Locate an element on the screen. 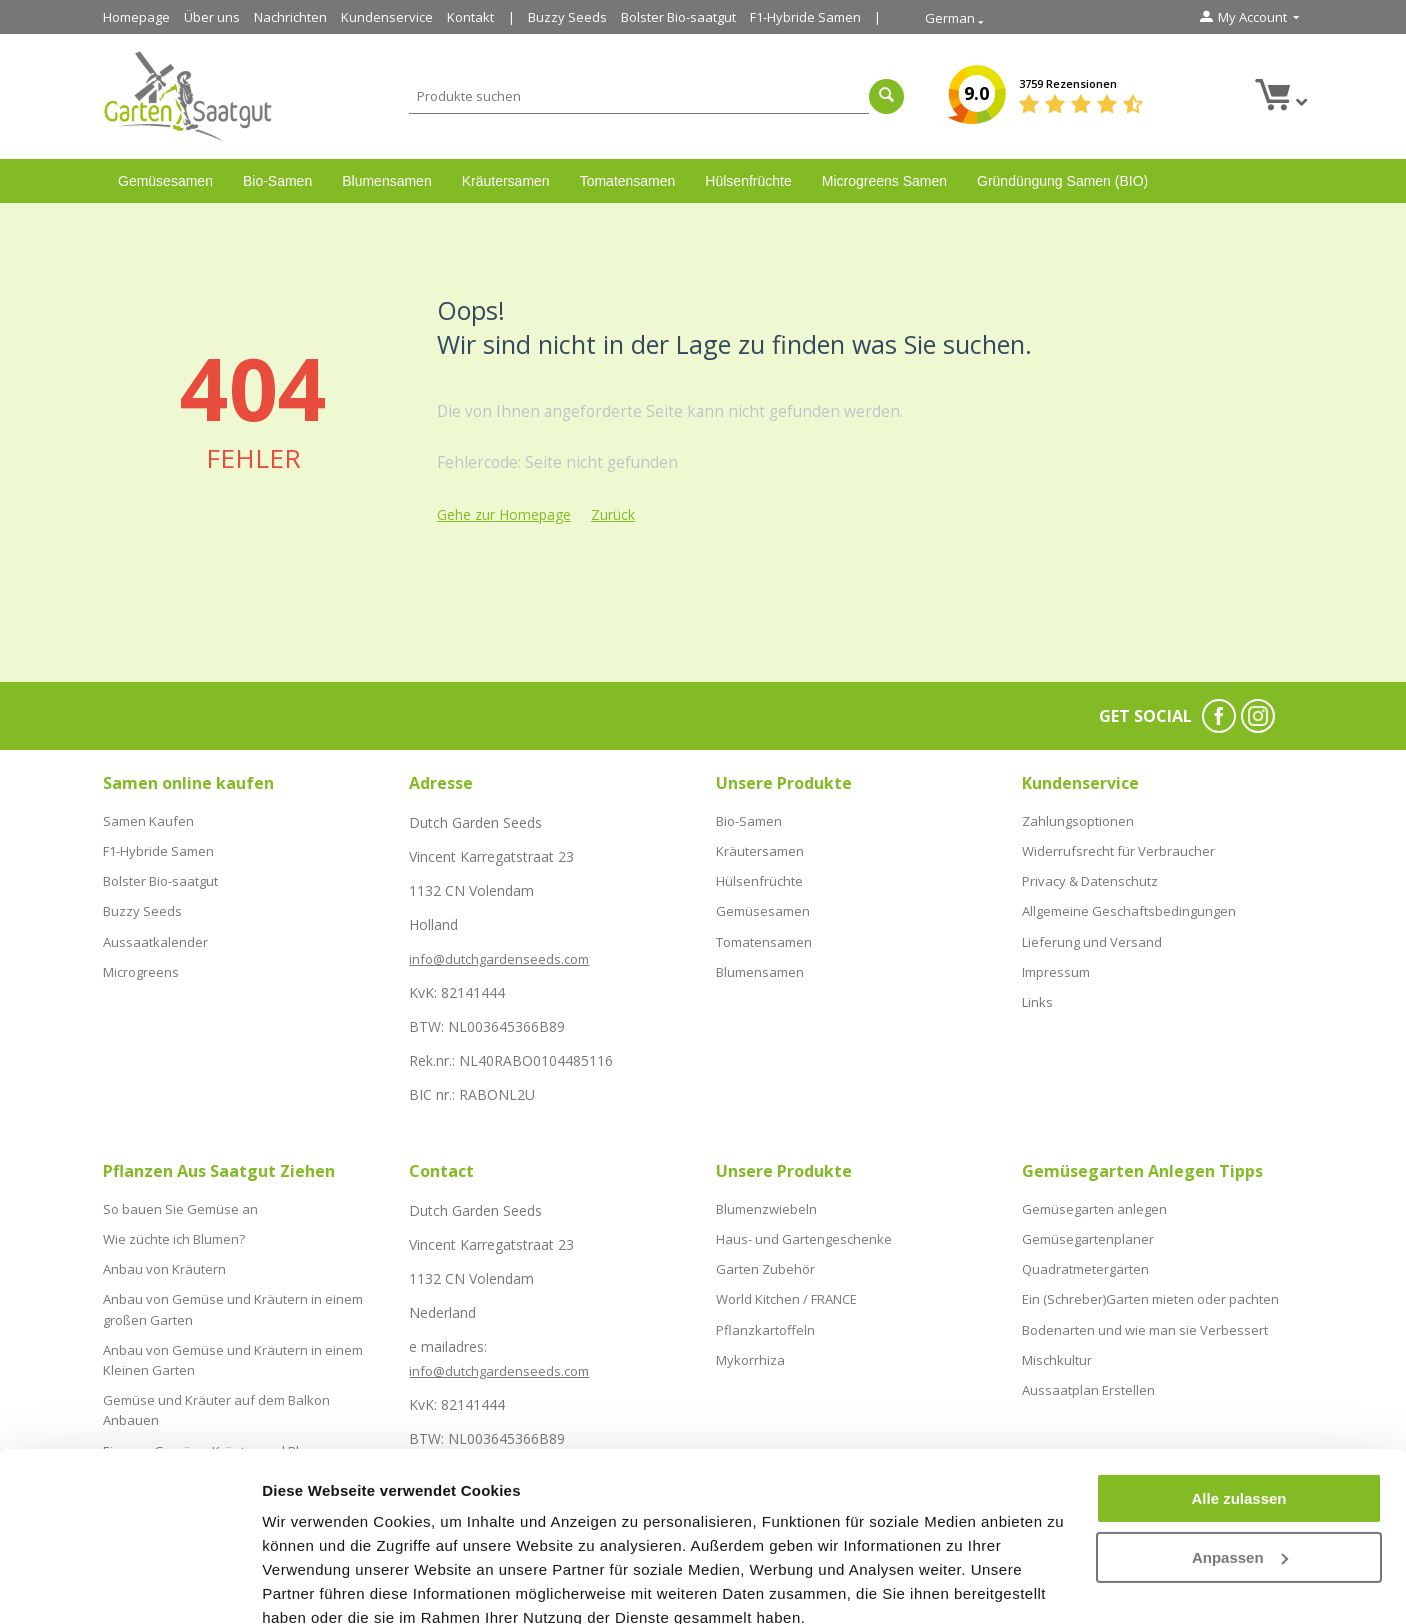  Impressum is located at coordinates (1056, 961).